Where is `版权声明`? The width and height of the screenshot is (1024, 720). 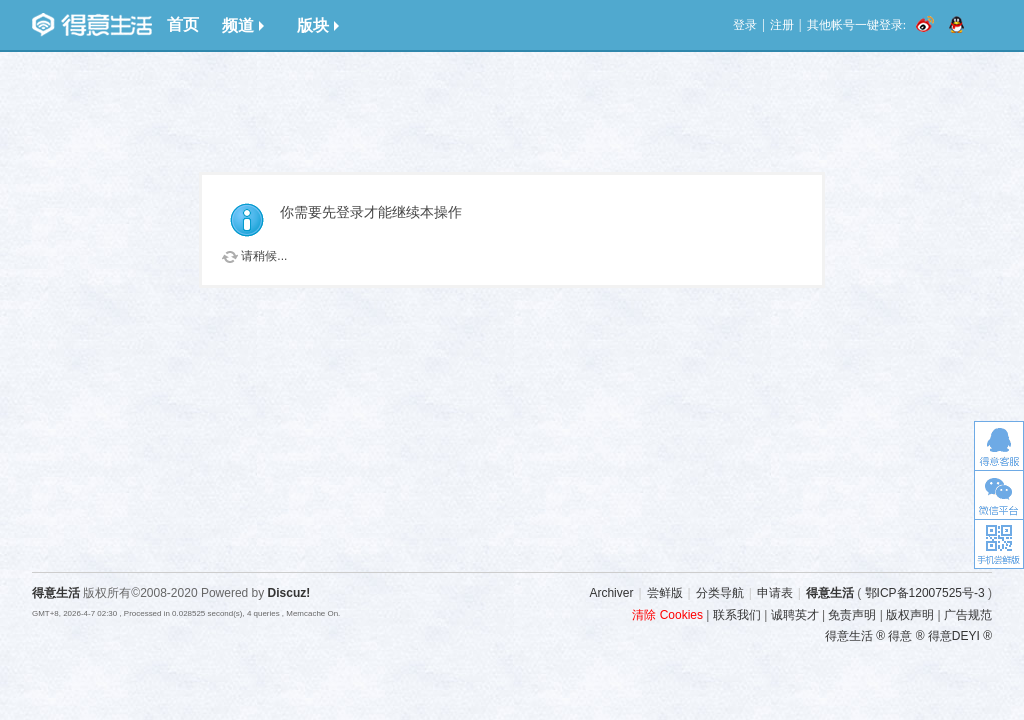 版权声明 is located at coordinates (910, 615).